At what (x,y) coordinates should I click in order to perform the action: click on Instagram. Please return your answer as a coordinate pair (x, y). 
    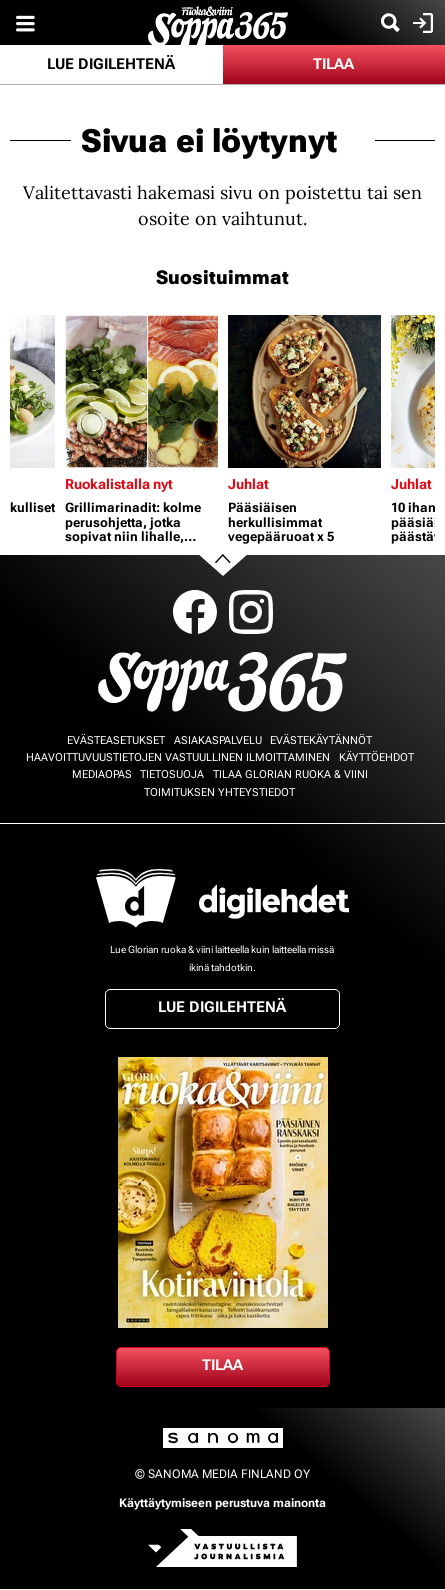
    Looking at the image, I should click on (251, 612).